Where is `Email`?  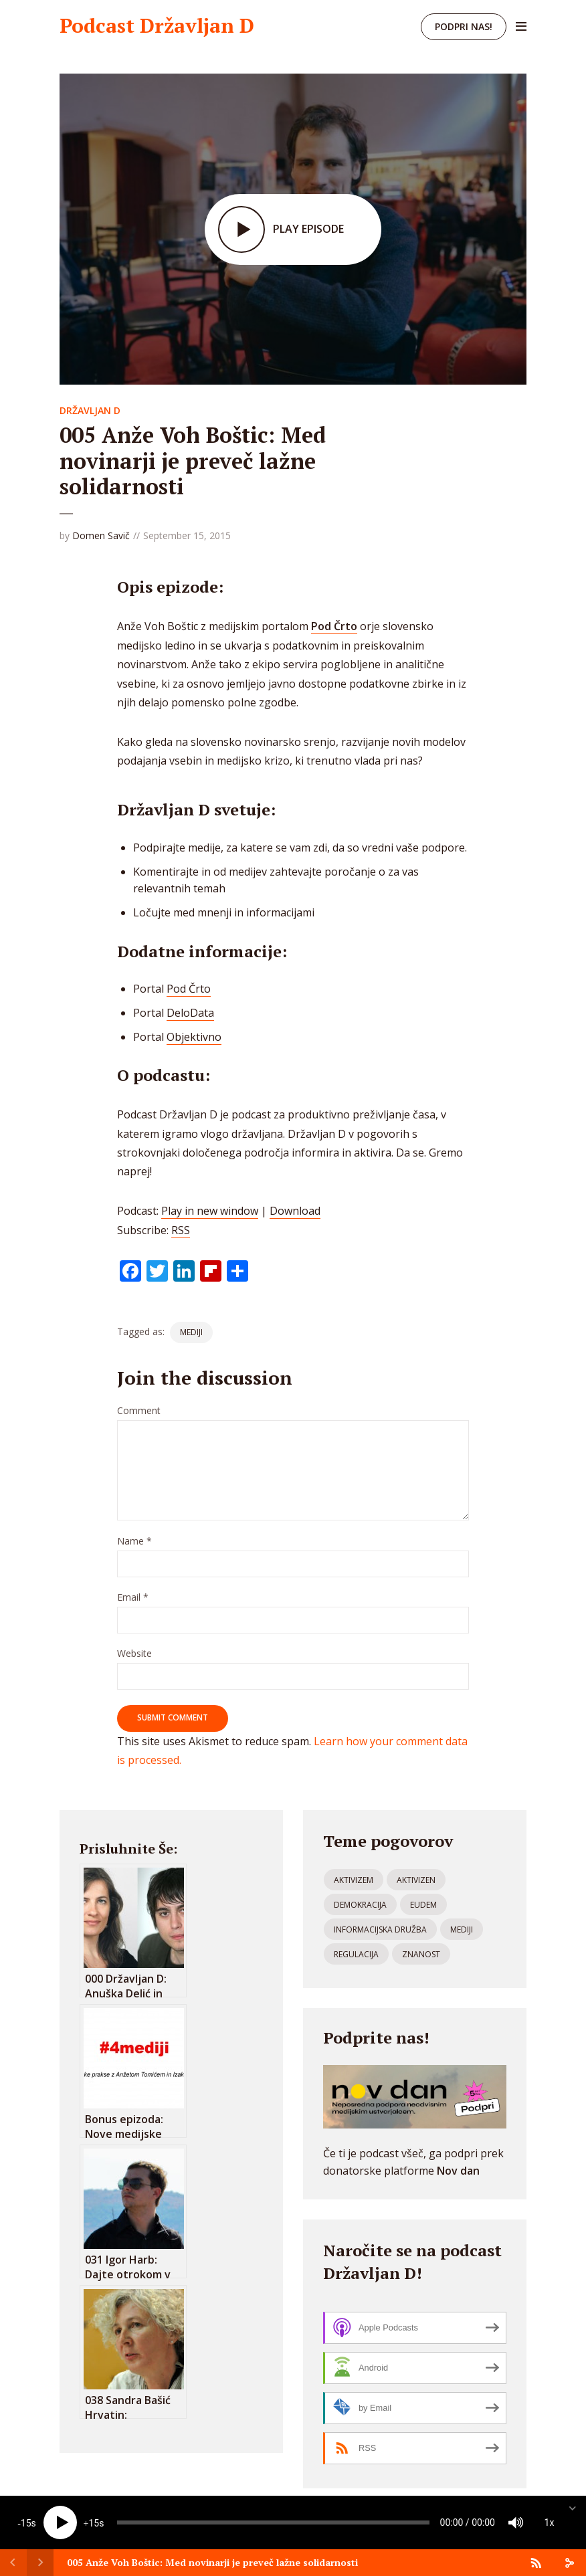 Email is located at coordinates (133, 1597).